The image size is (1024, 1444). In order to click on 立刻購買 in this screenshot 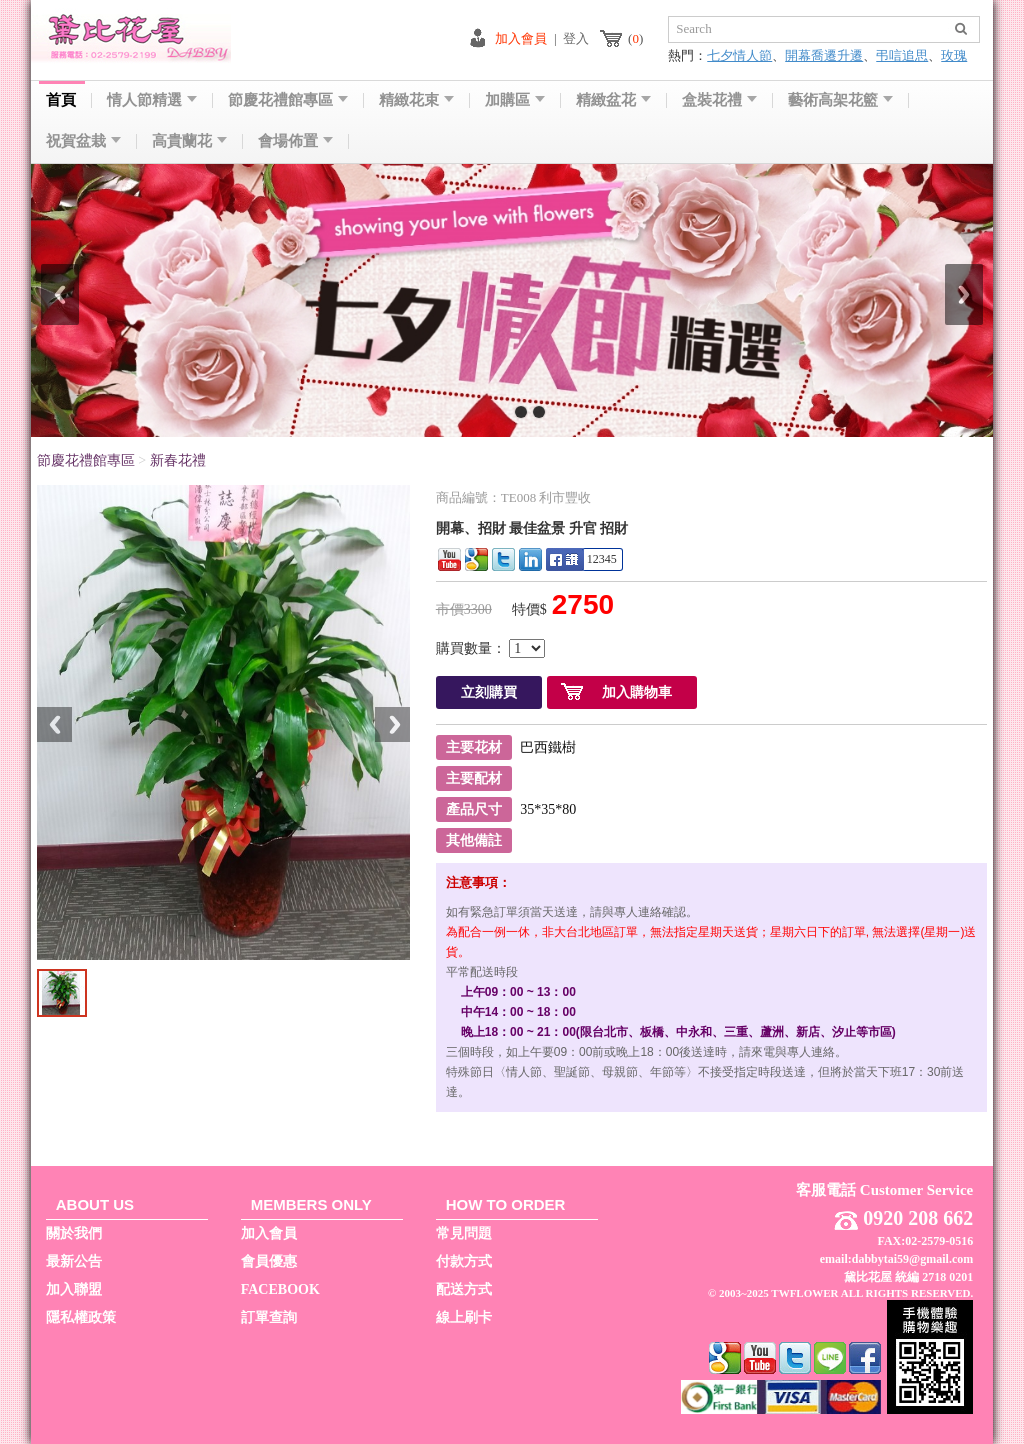, I will do `click(489, 692)`.